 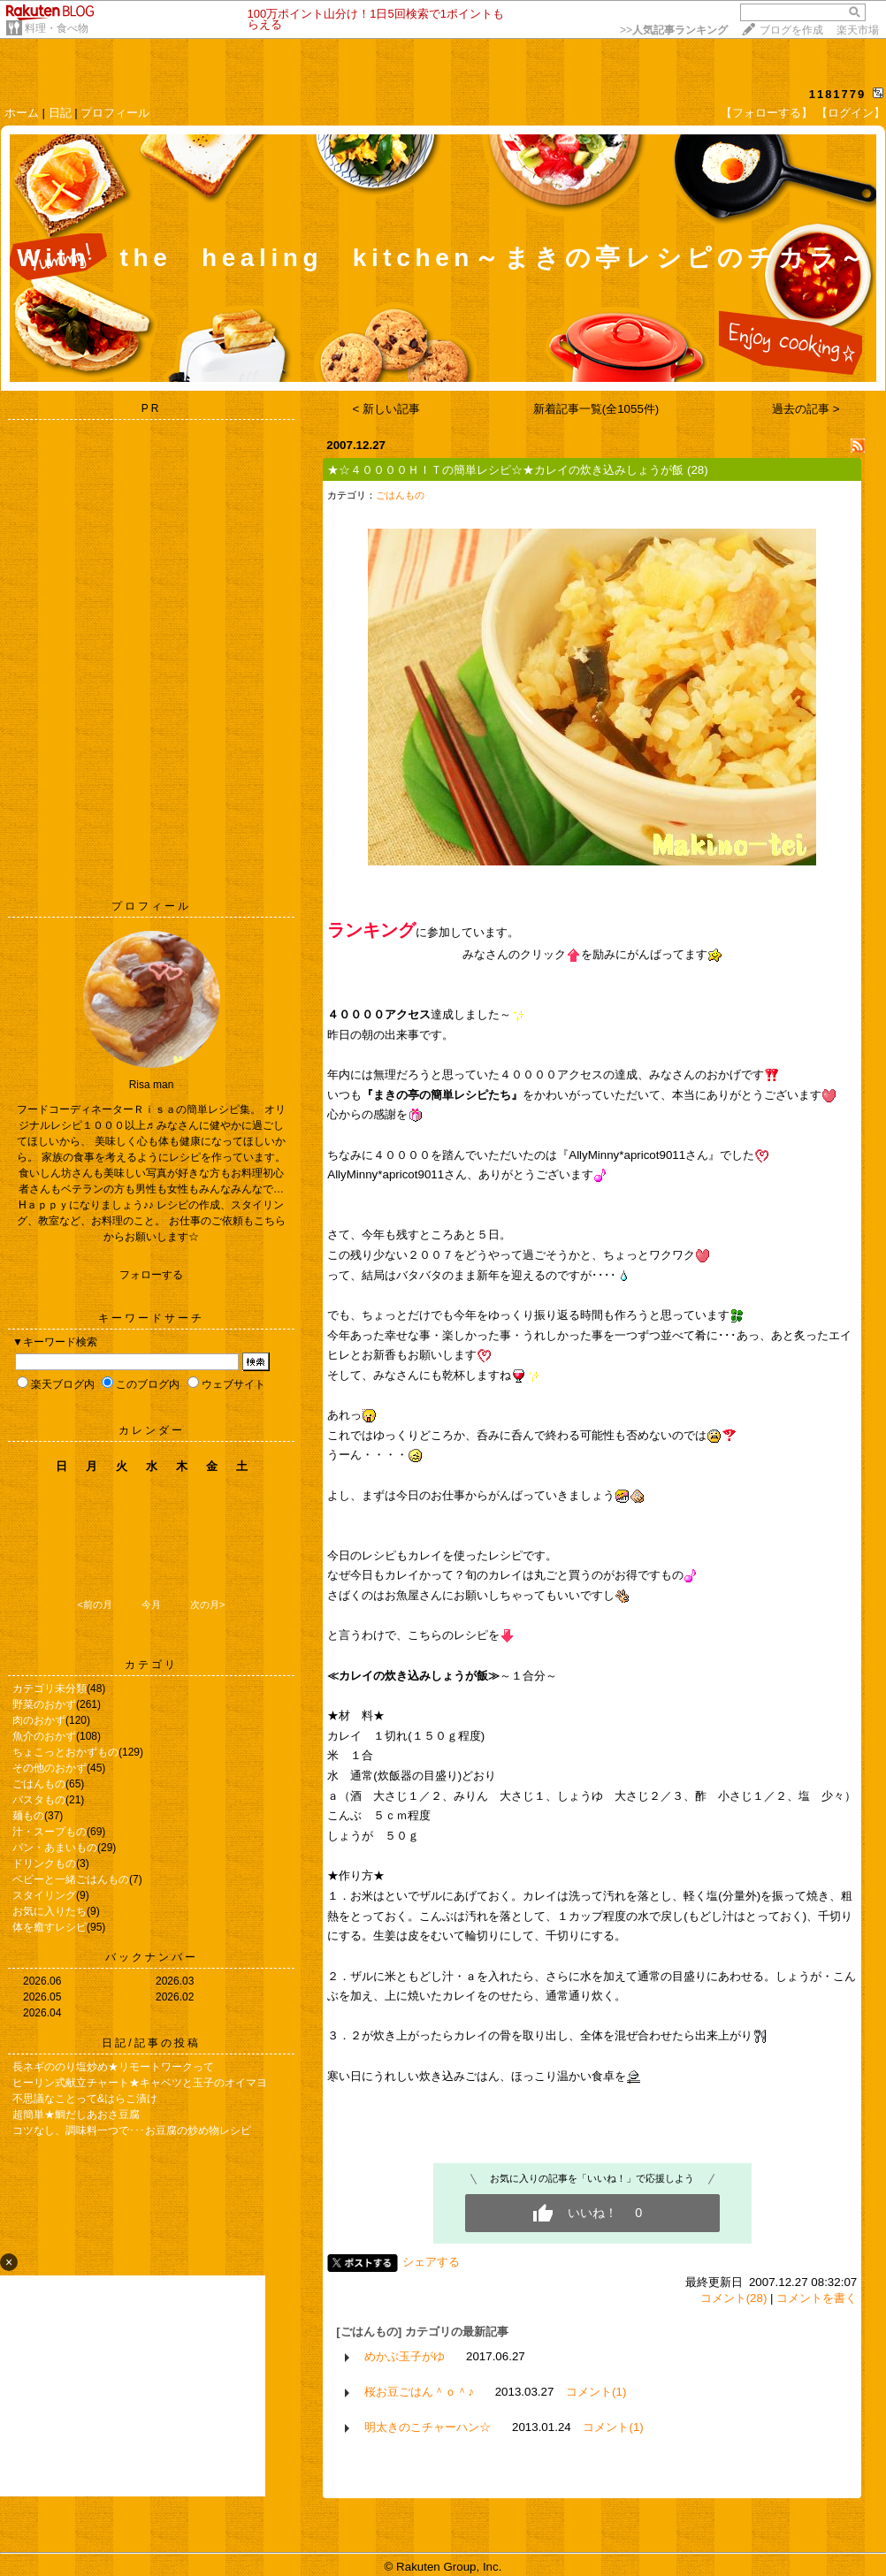 I want to click on シェアする, so click(x=431, y=2261).